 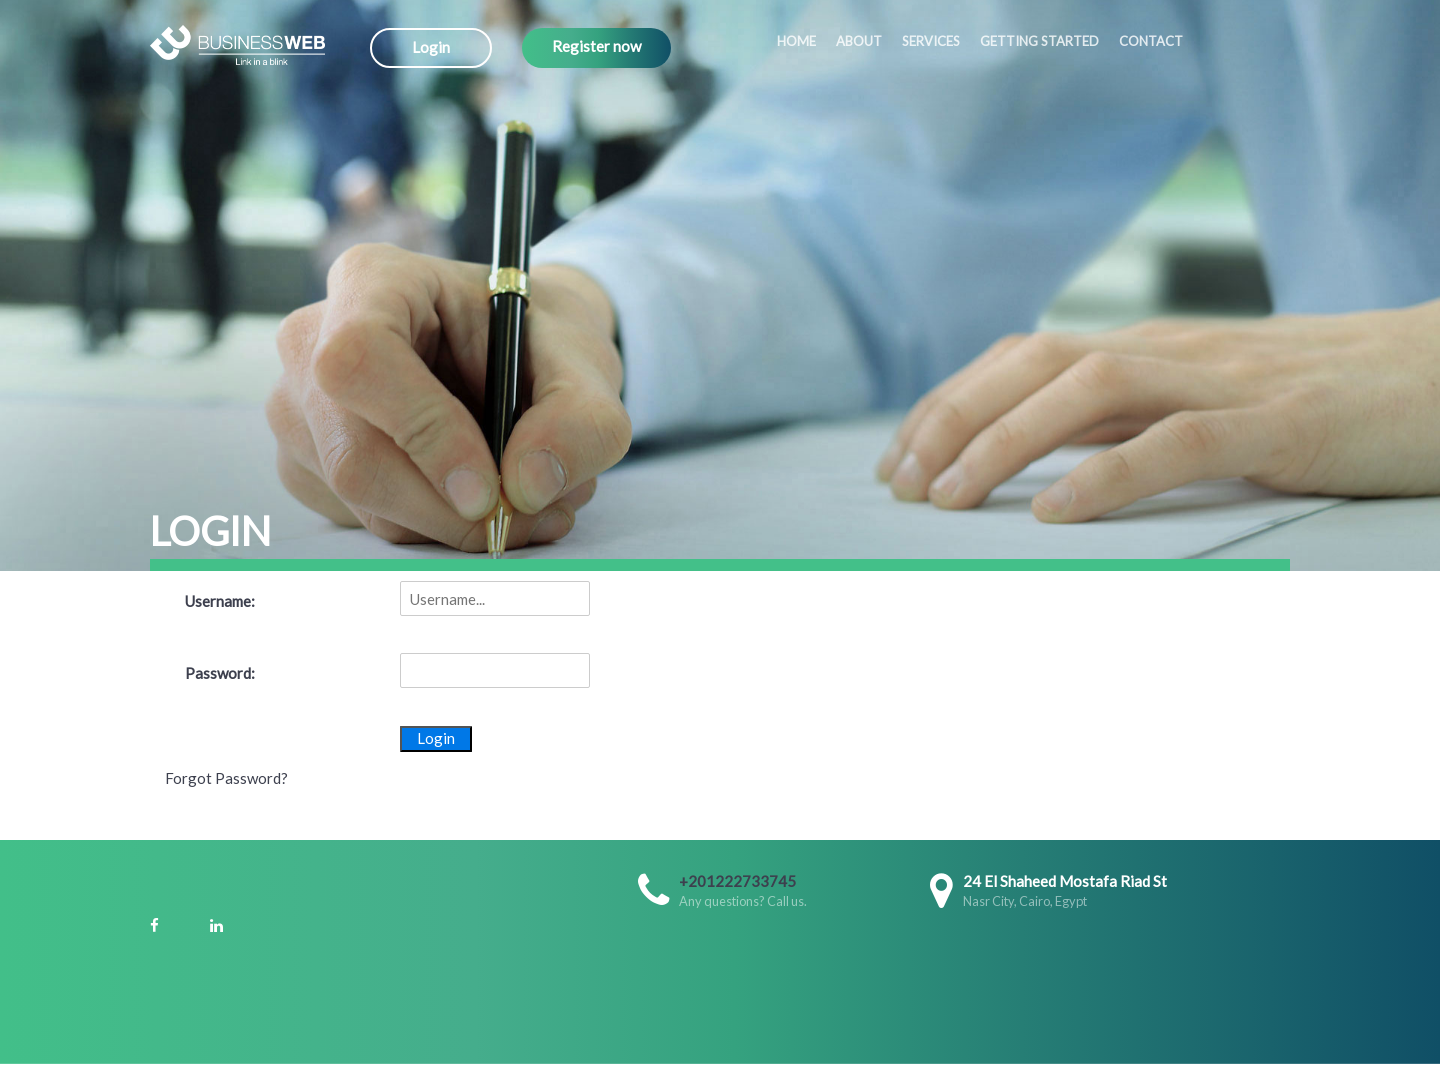 I want to click on Getting started, so click(x=1039, y=41).